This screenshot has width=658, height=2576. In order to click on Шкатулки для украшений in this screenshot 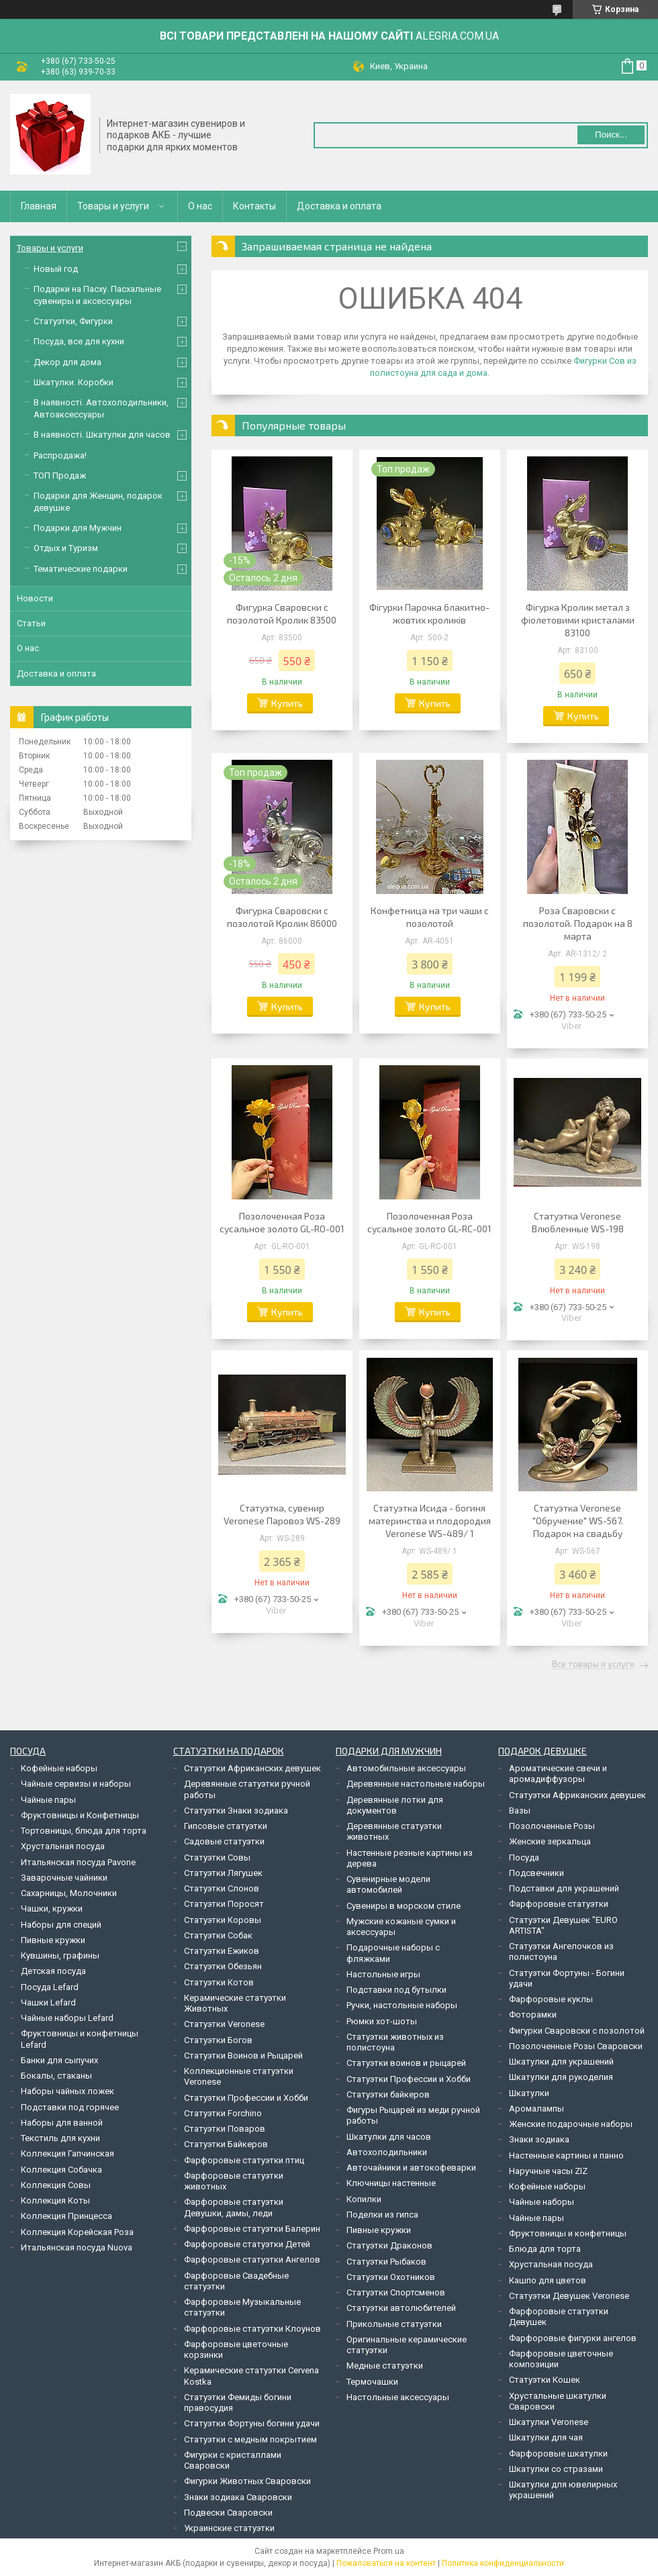, I will do `click(561, 2062)`.